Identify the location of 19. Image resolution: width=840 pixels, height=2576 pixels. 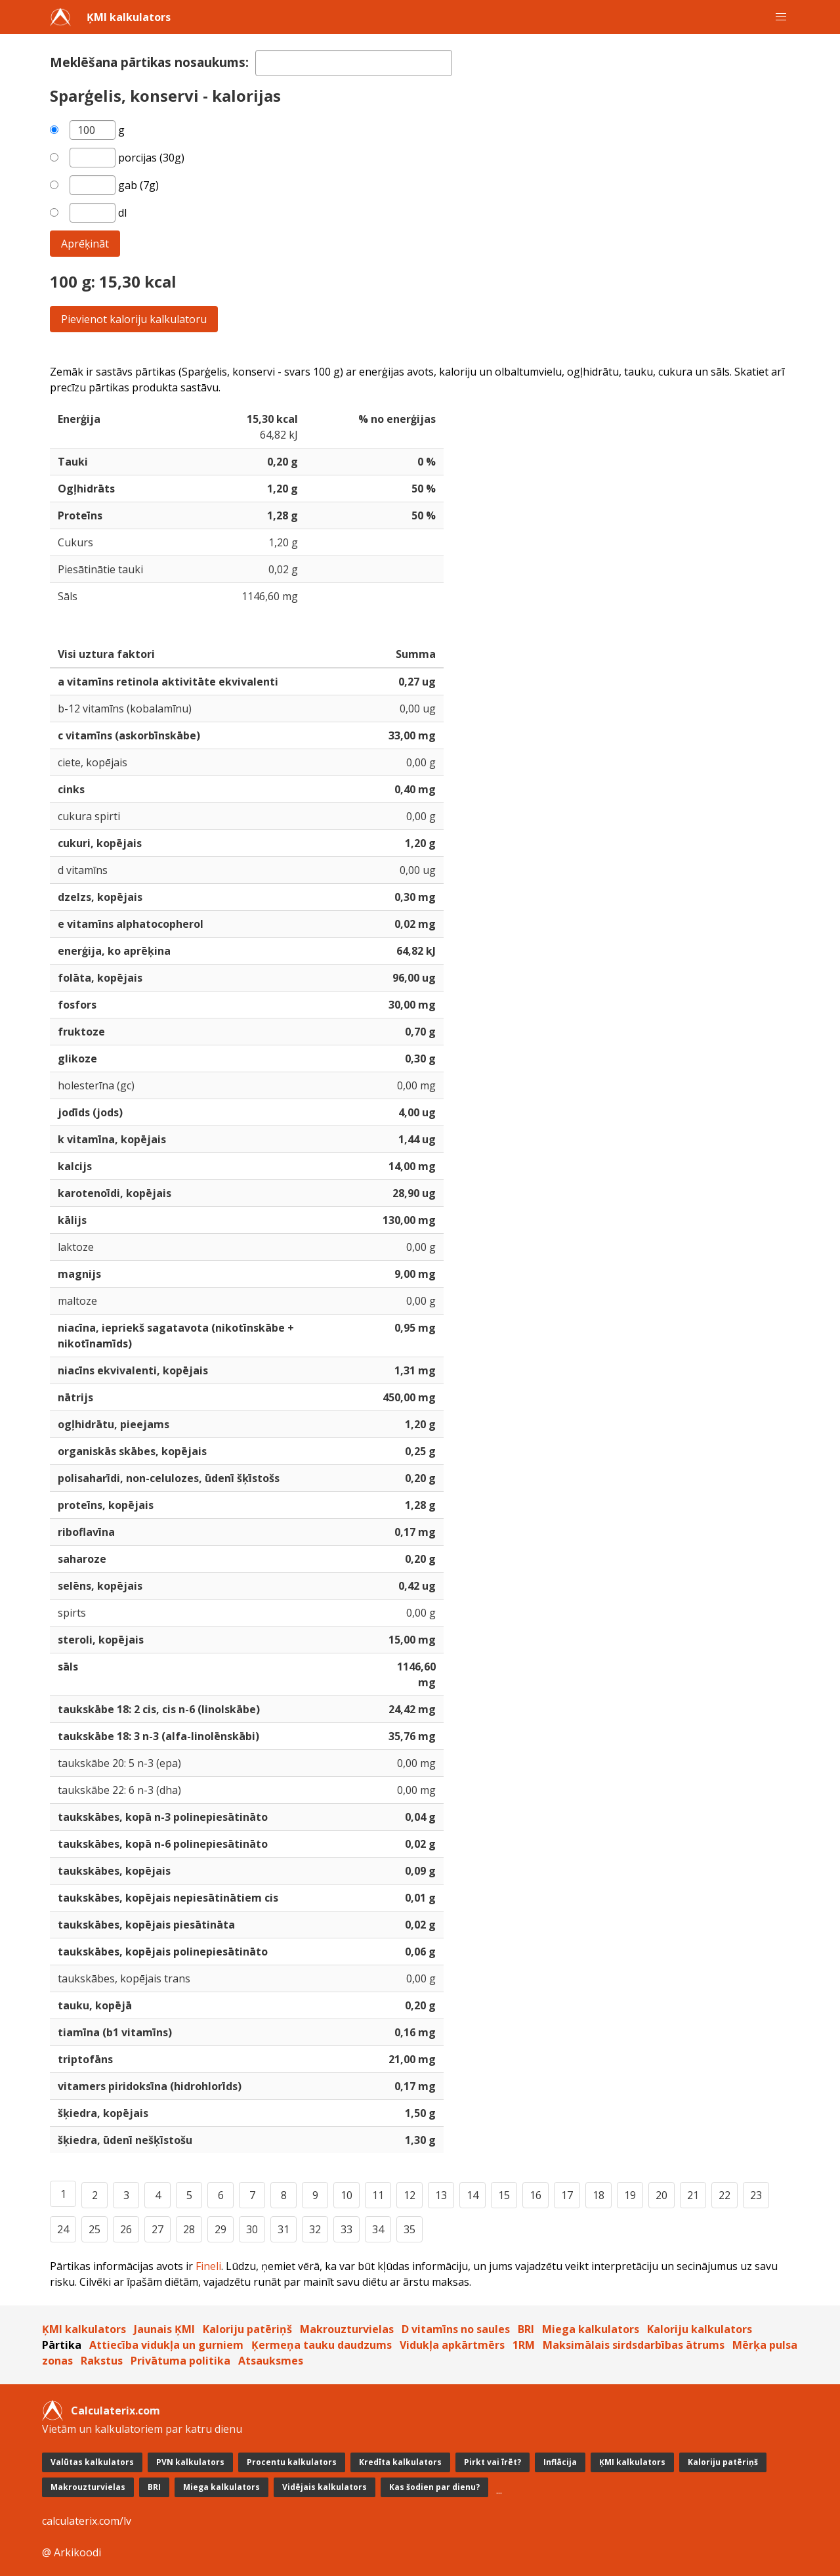
(630, 2195).